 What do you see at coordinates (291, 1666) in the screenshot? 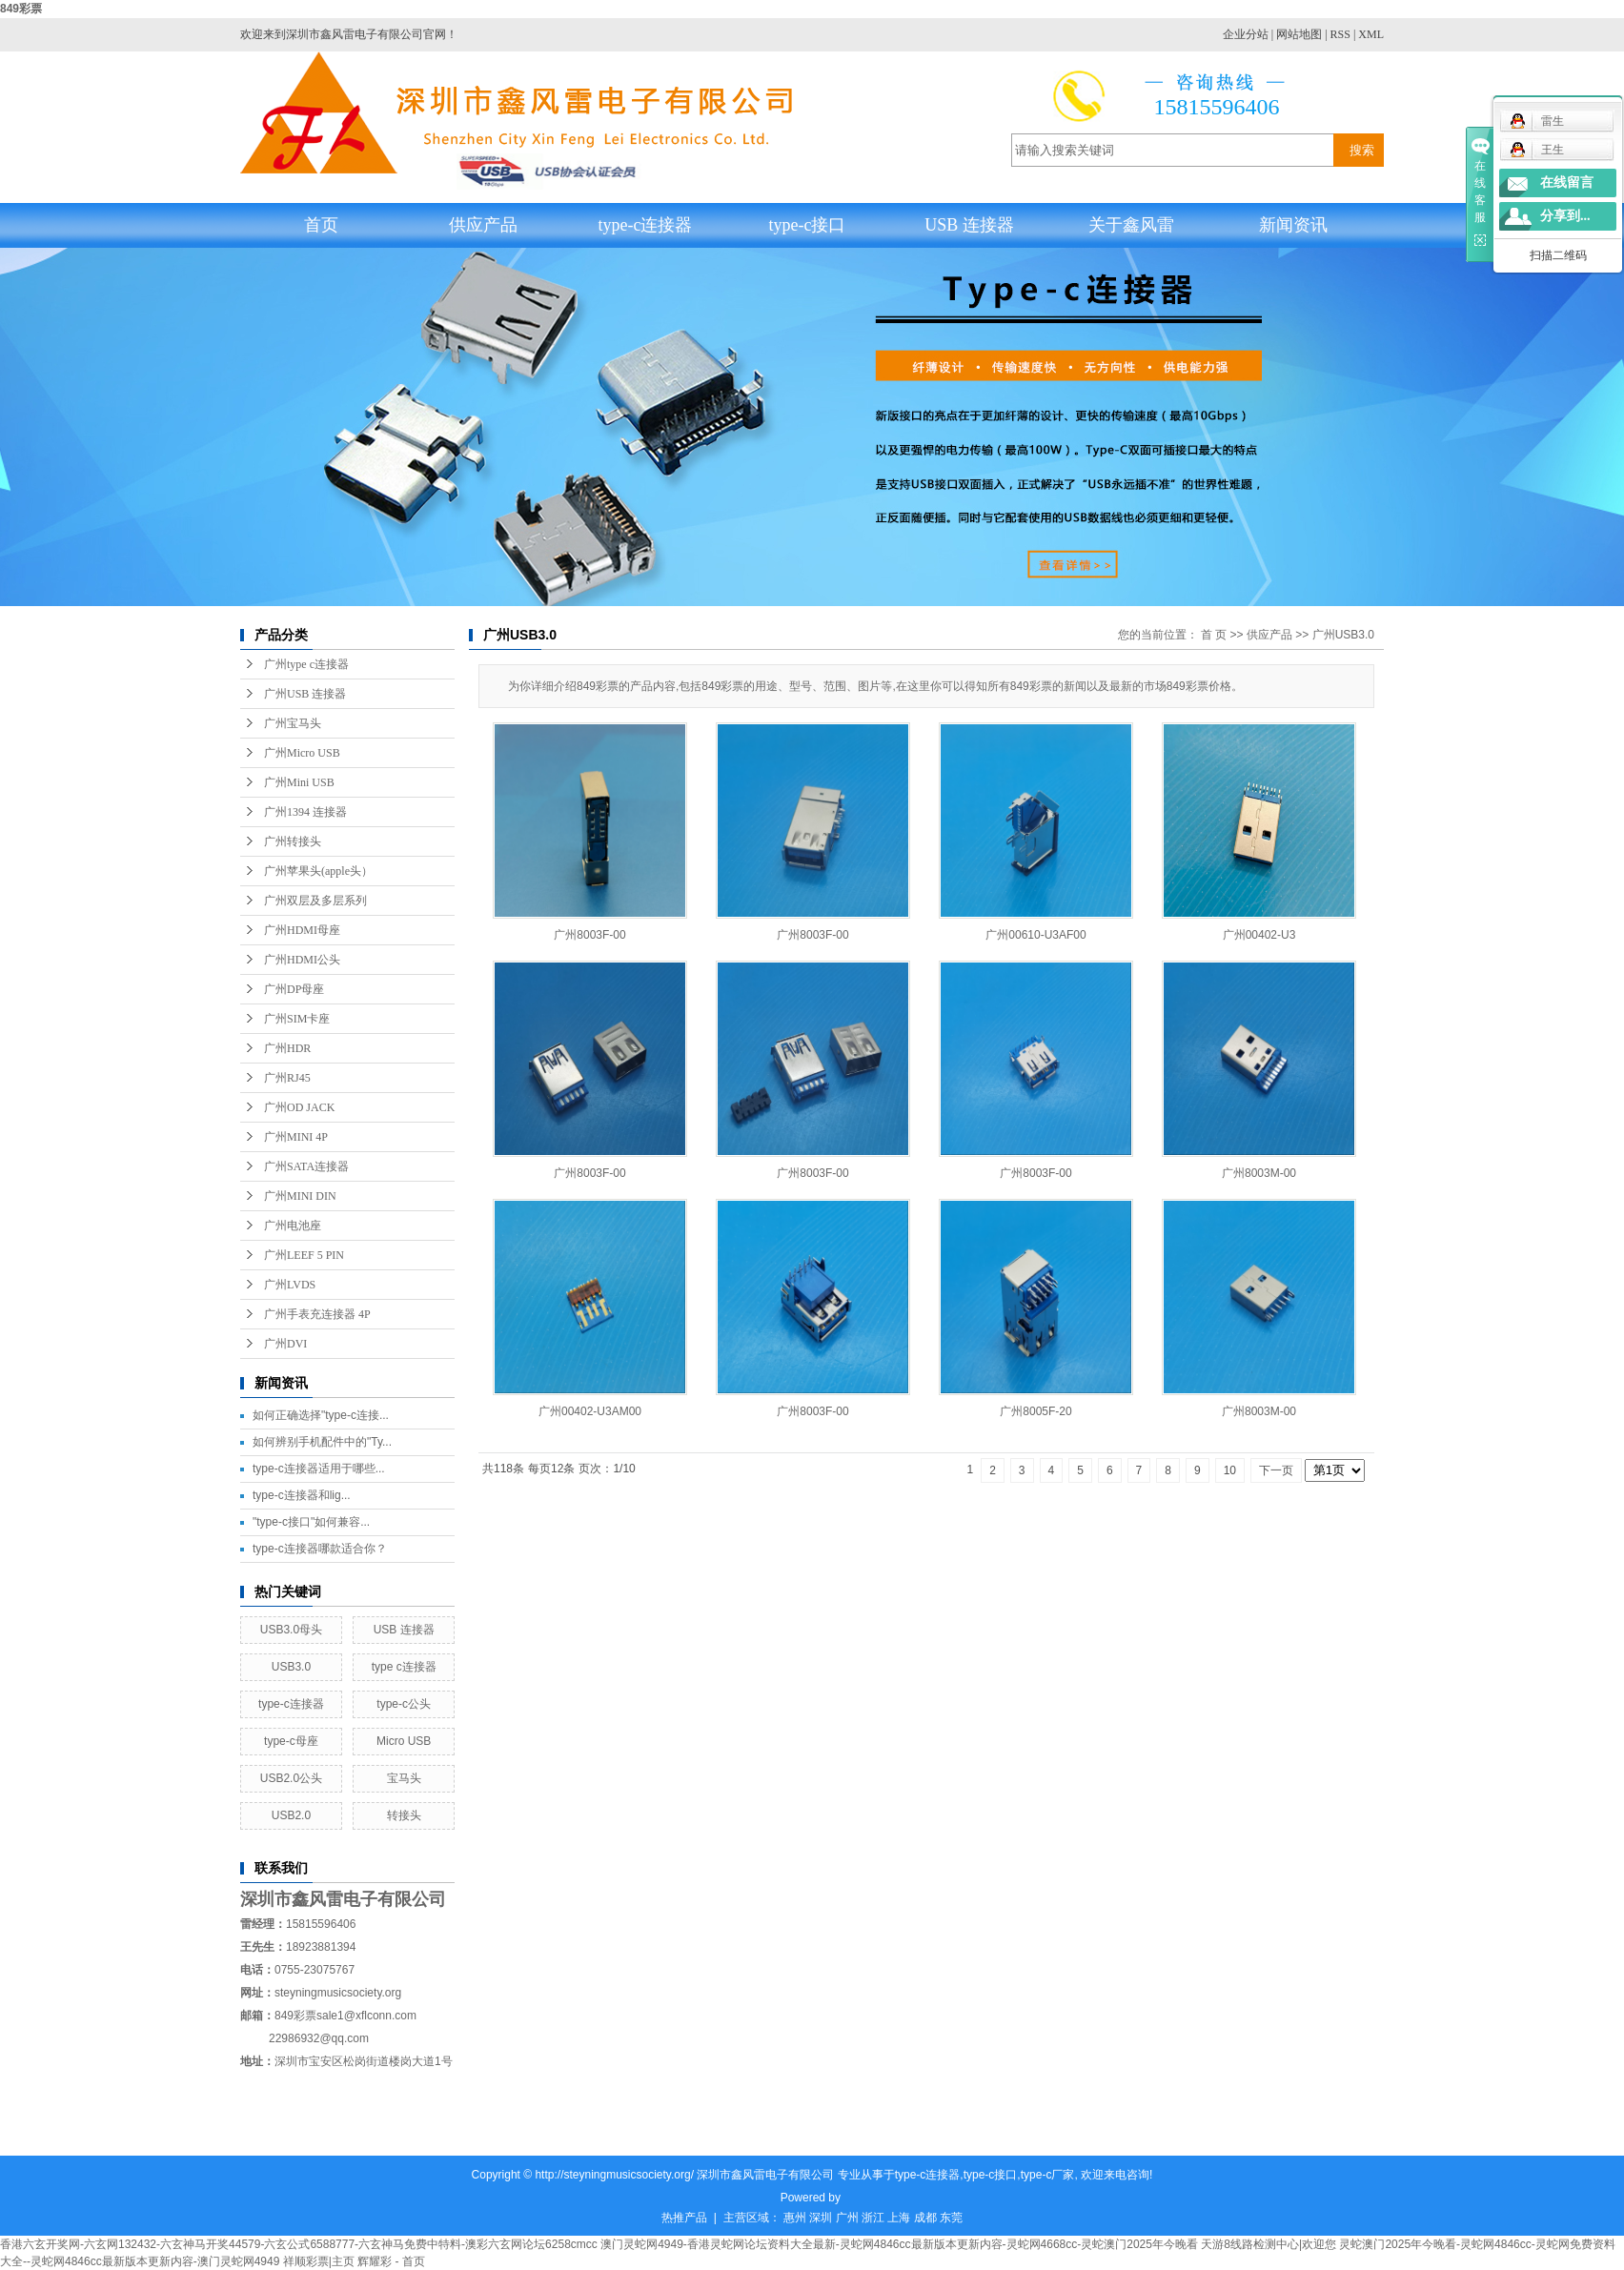
I see `USB3.0` at bounding box center [291, 1666].